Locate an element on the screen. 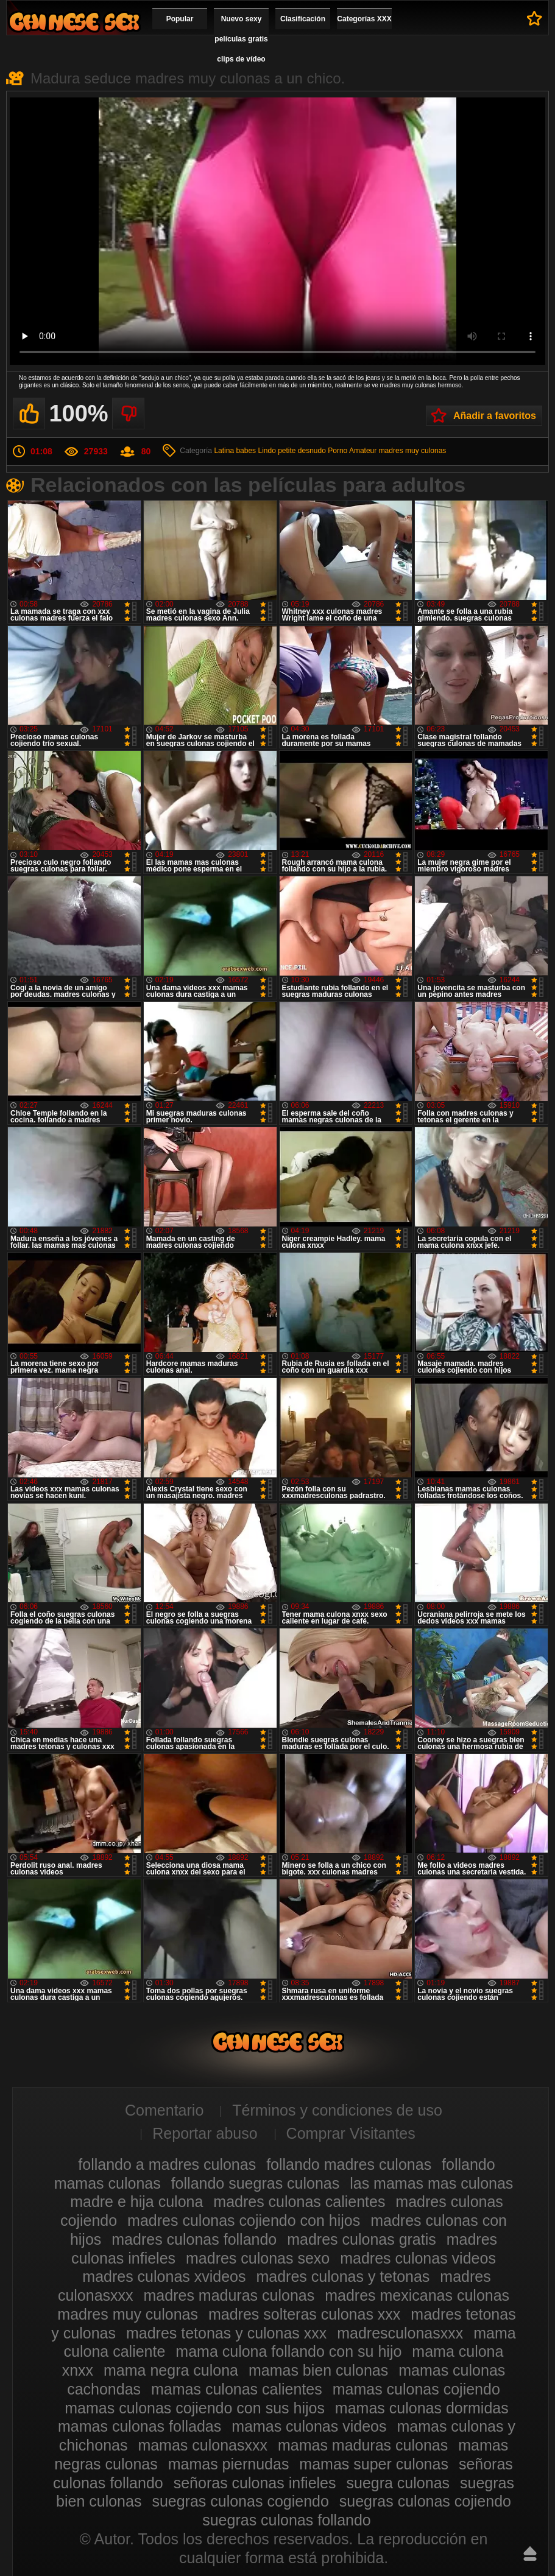  mamas piernudas is located at coordinates (228, 2463).